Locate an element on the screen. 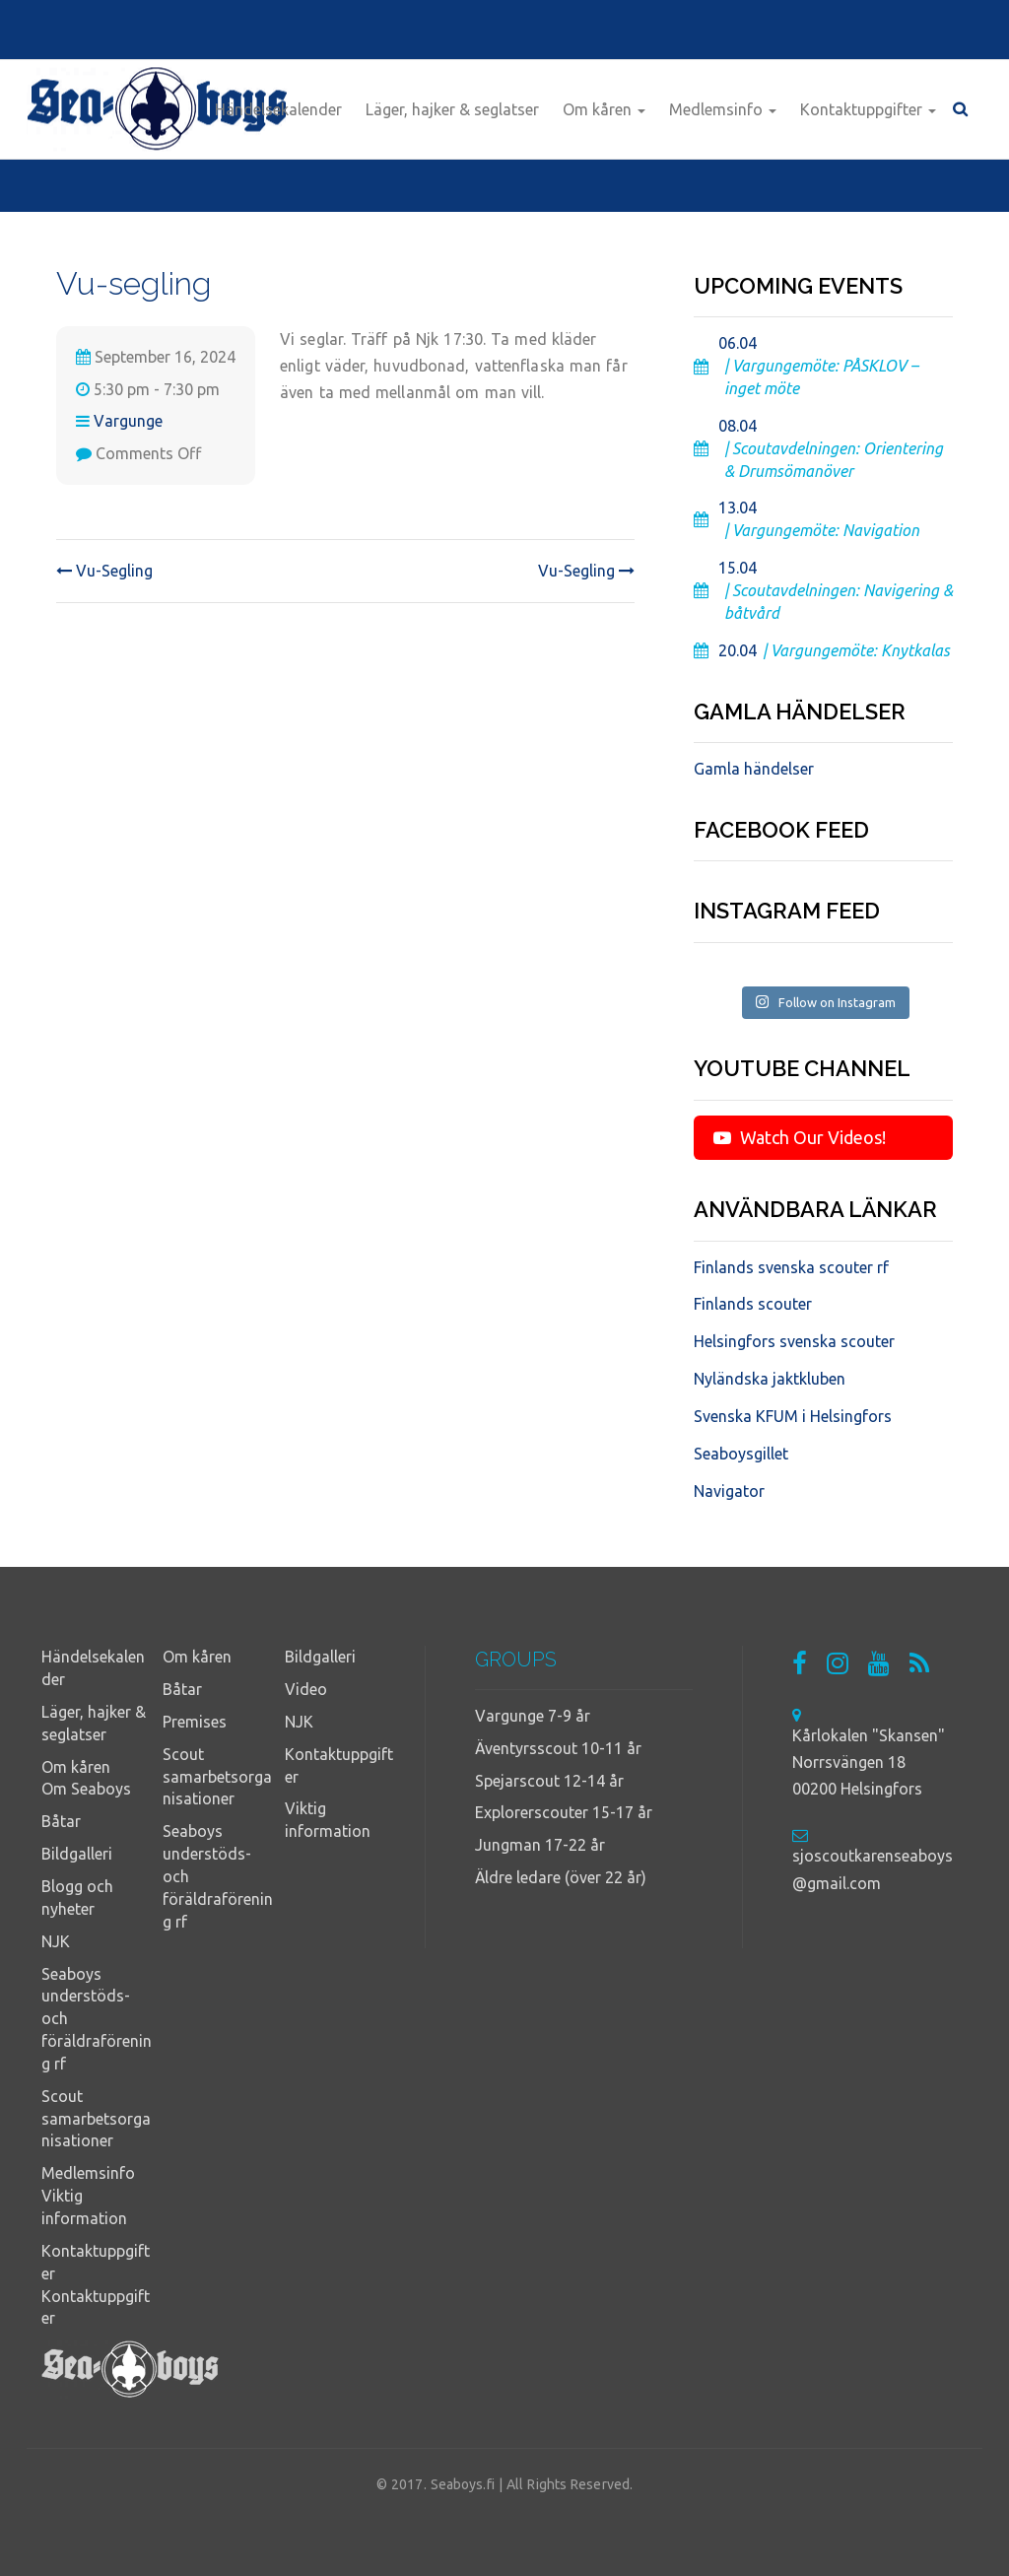  Om Seaboys is located at coordinates (86, 1788).